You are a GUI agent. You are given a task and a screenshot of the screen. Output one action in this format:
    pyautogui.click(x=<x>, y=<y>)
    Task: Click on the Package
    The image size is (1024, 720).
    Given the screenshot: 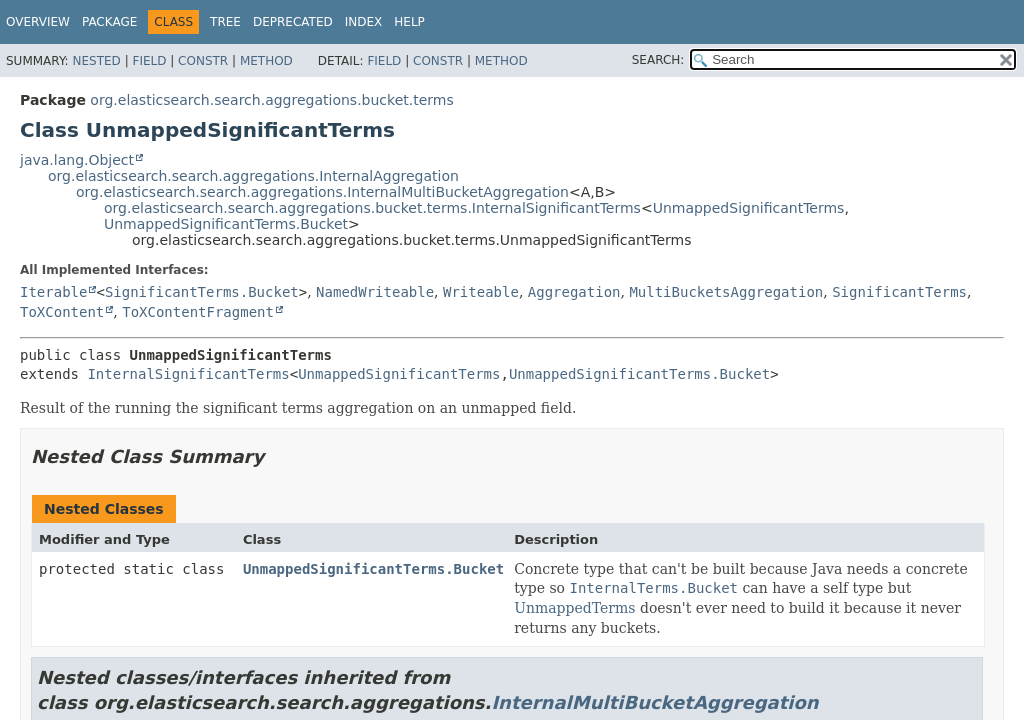 What is the action you would take?
    pyautogui.click(x=109, y=22)
    